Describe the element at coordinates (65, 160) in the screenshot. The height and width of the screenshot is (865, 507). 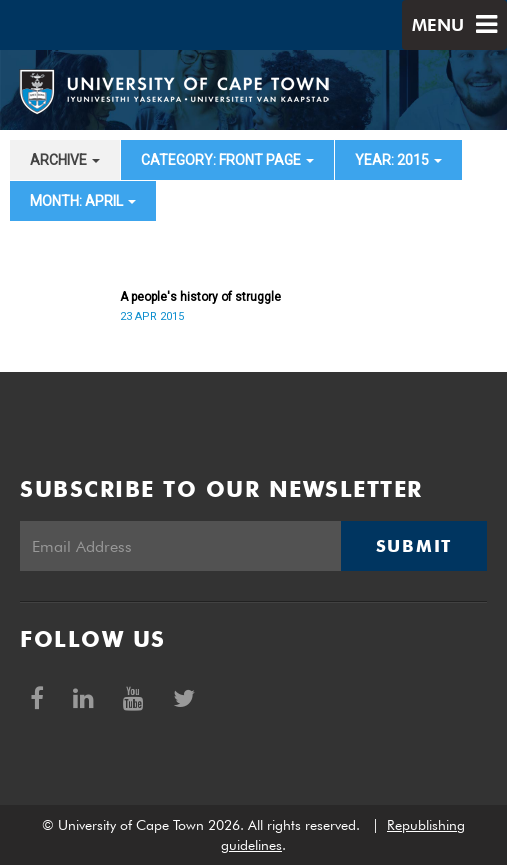
I see `archive [button]` at that location.